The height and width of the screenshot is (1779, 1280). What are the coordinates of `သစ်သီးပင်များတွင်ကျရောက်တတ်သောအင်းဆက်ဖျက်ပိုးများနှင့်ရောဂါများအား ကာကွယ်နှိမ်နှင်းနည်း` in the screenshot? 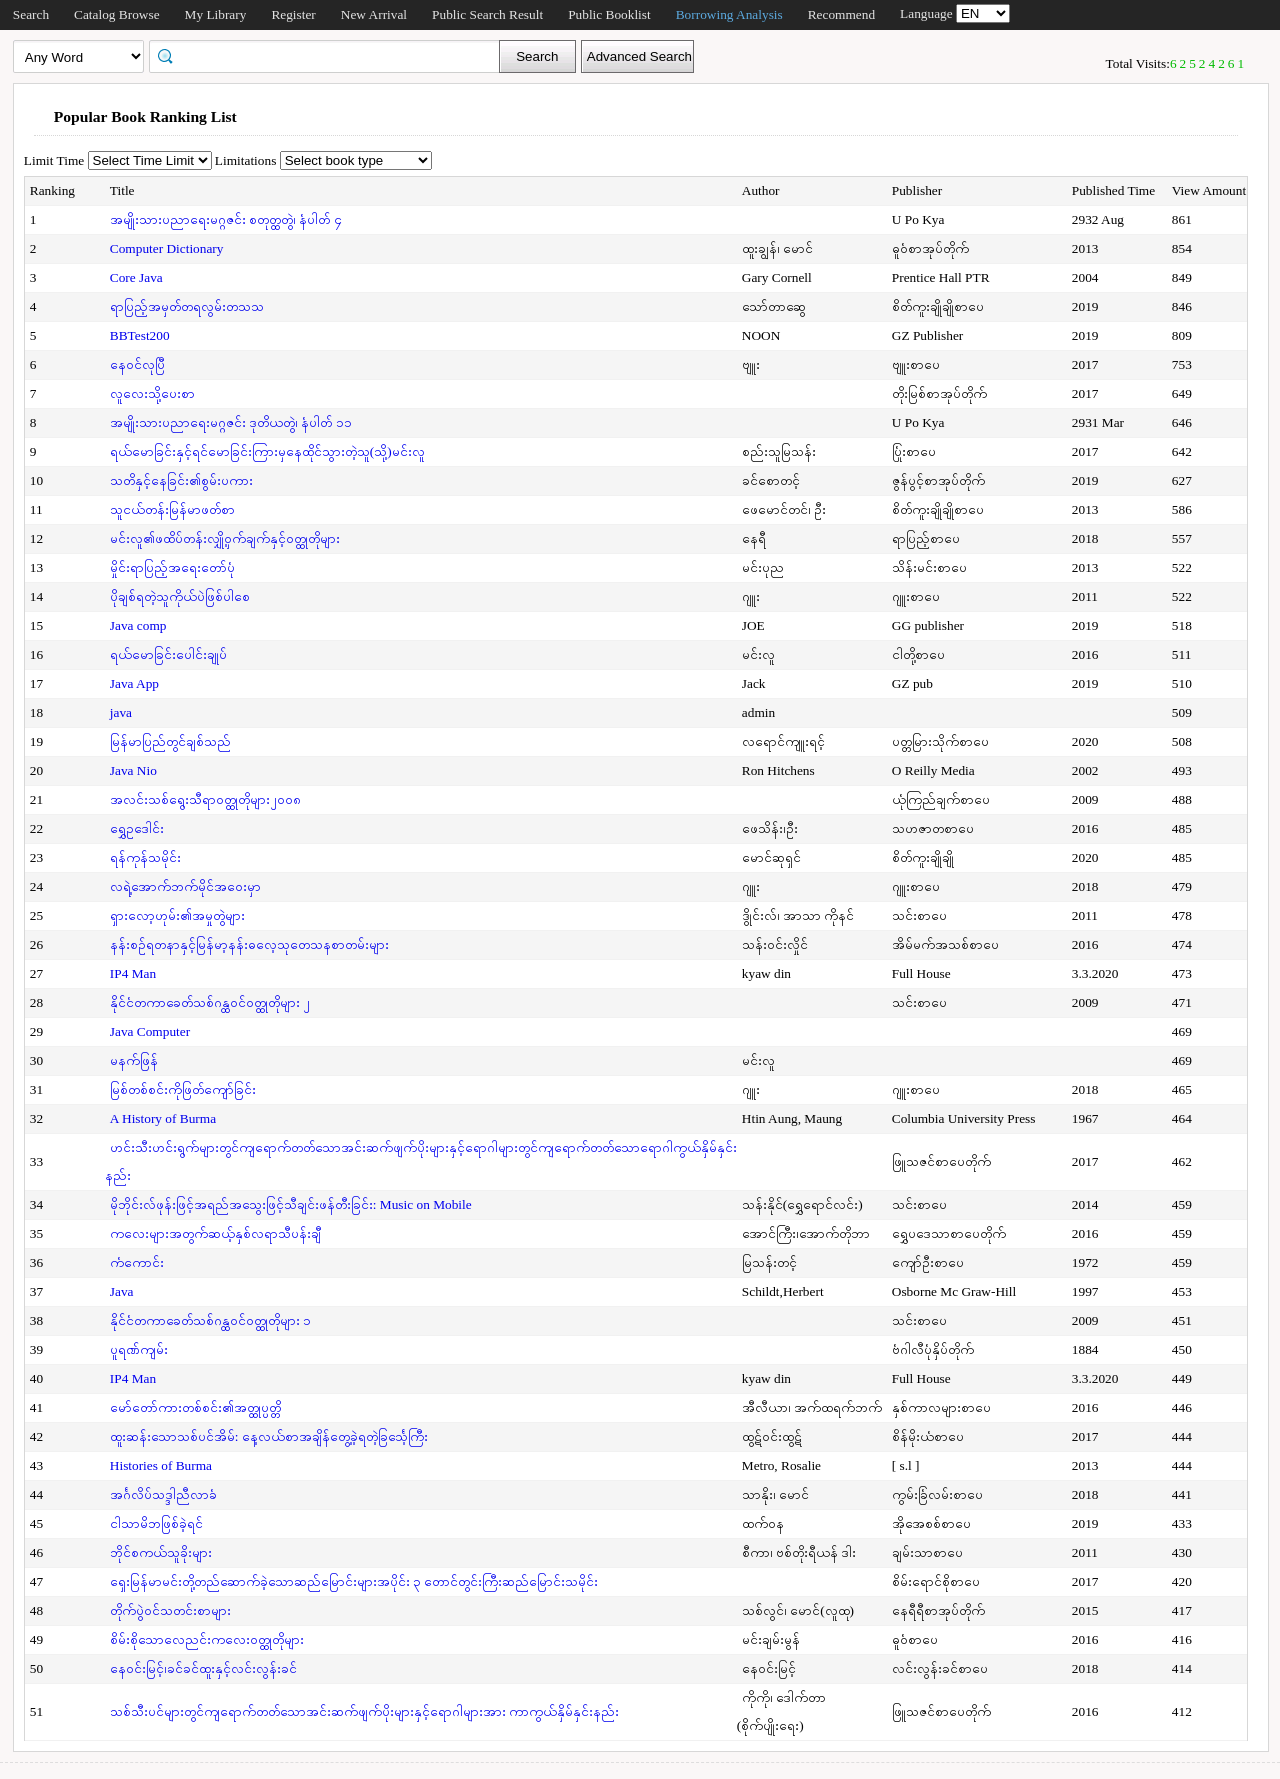 It's located at (364, 1711).